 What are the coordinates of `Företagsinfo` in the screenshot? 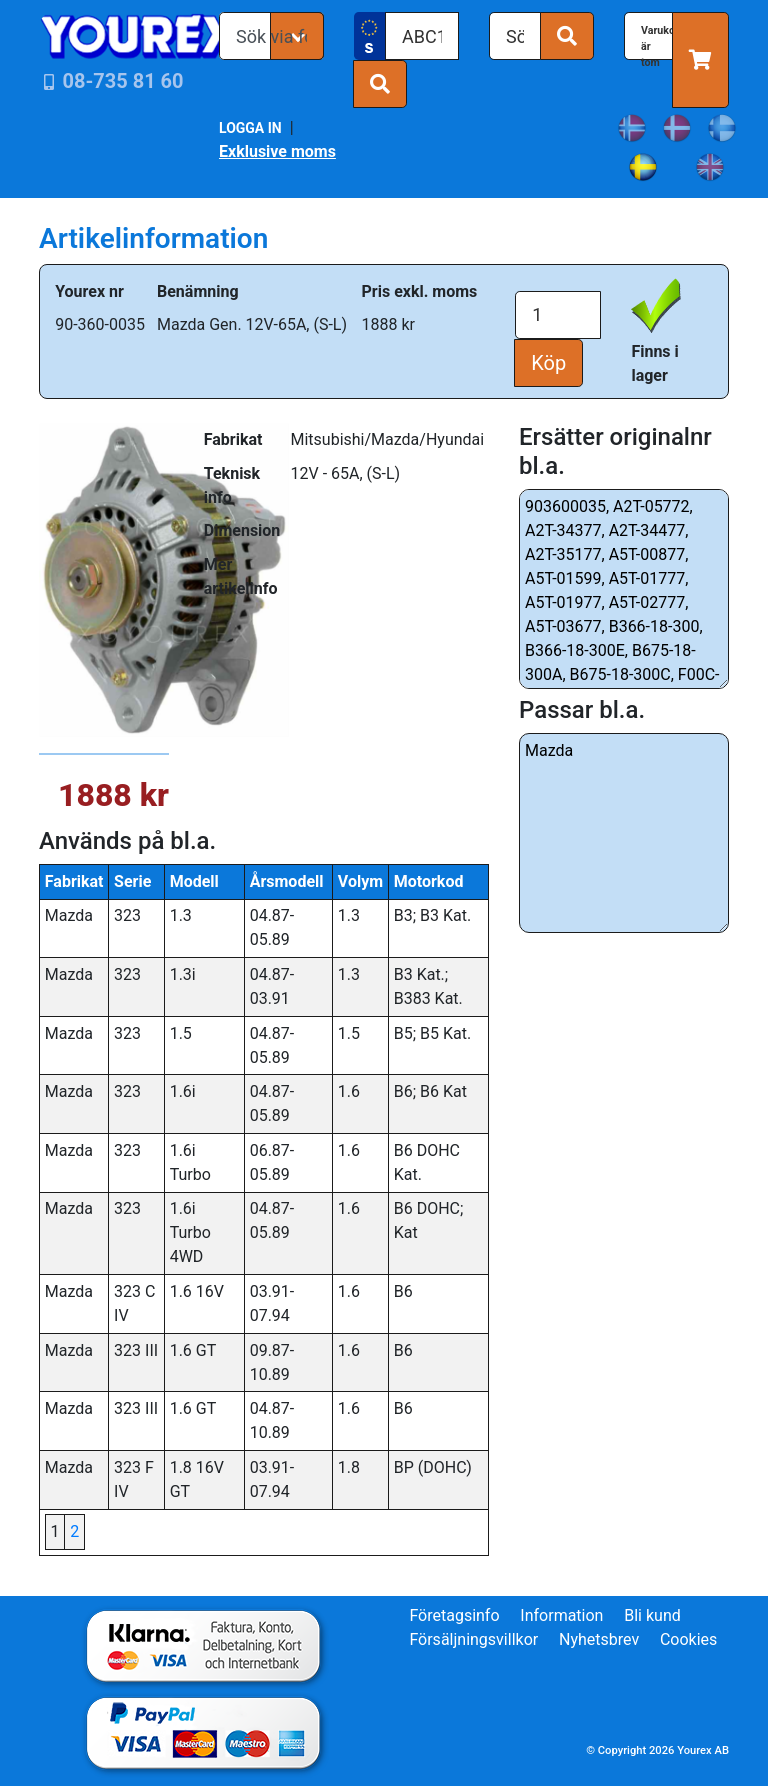 It's located at (454, 1615).